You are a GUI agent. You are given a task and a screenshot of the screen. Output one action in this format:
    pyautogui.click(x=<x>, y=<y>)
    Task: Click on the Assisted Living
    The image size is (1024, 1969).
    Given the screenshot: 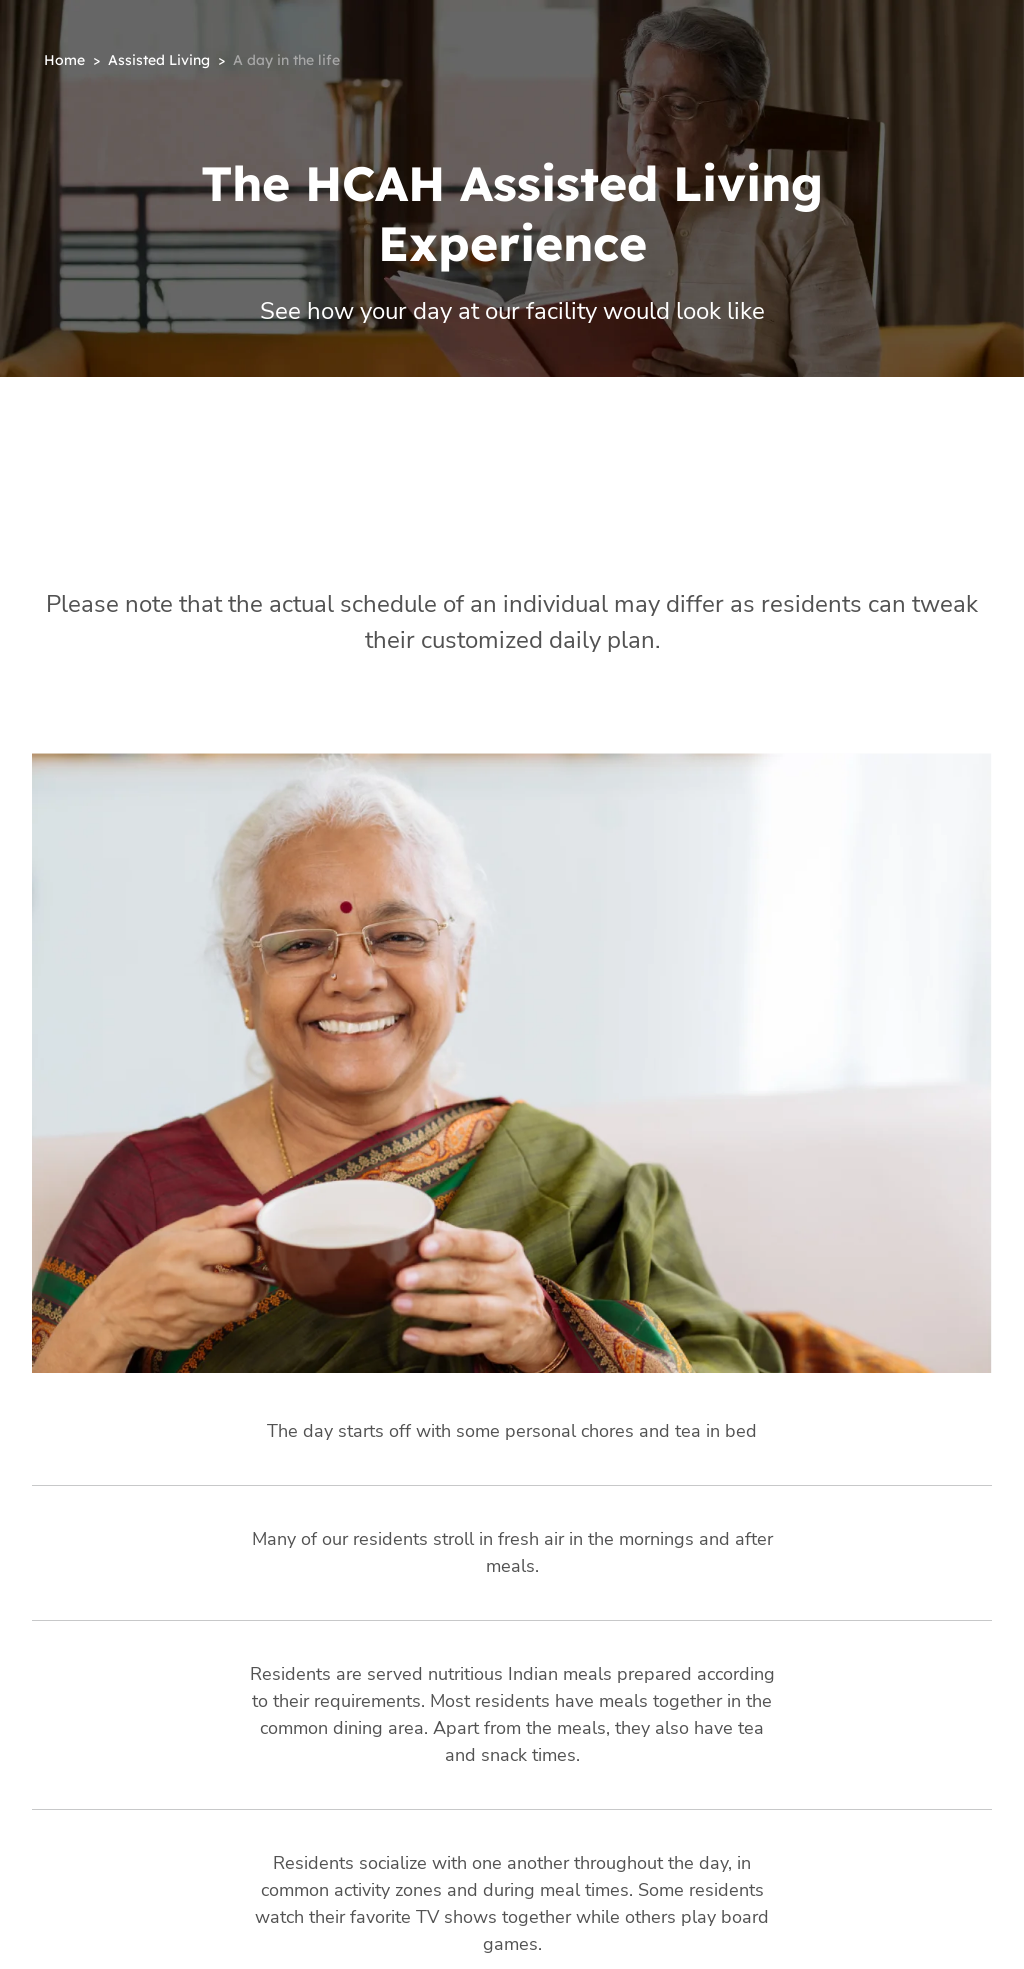 What is the action you would take?
    pyautogui.click(x=159, y=60)
    